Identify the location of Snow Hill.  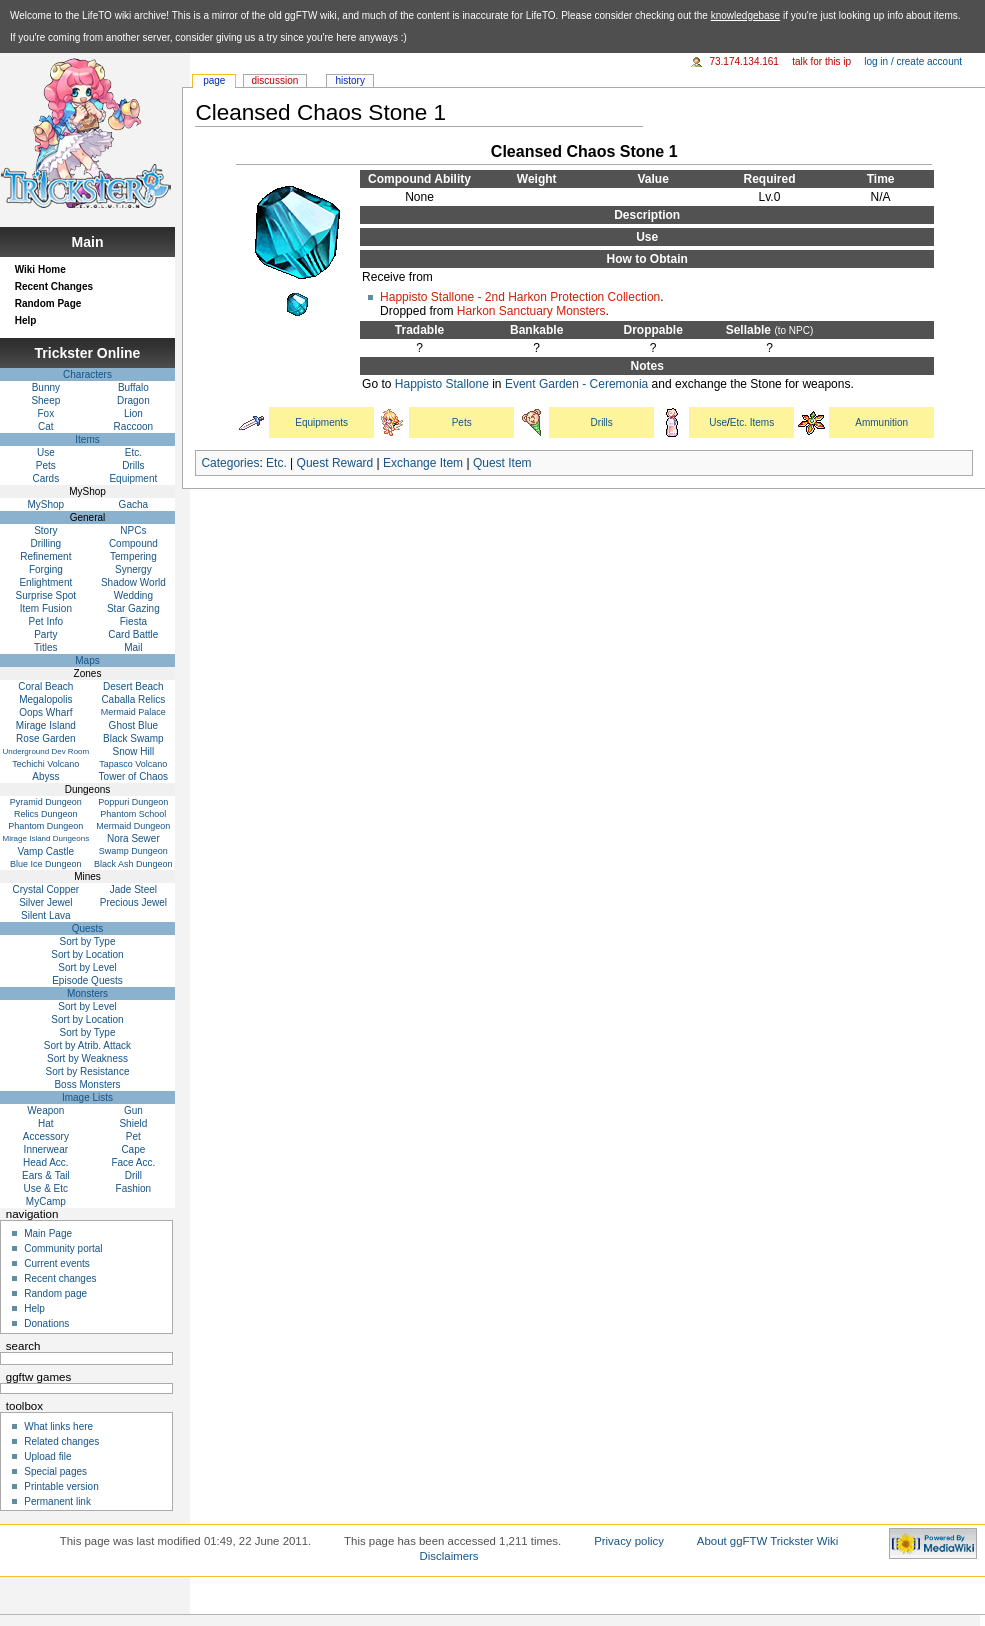
(134, 751).